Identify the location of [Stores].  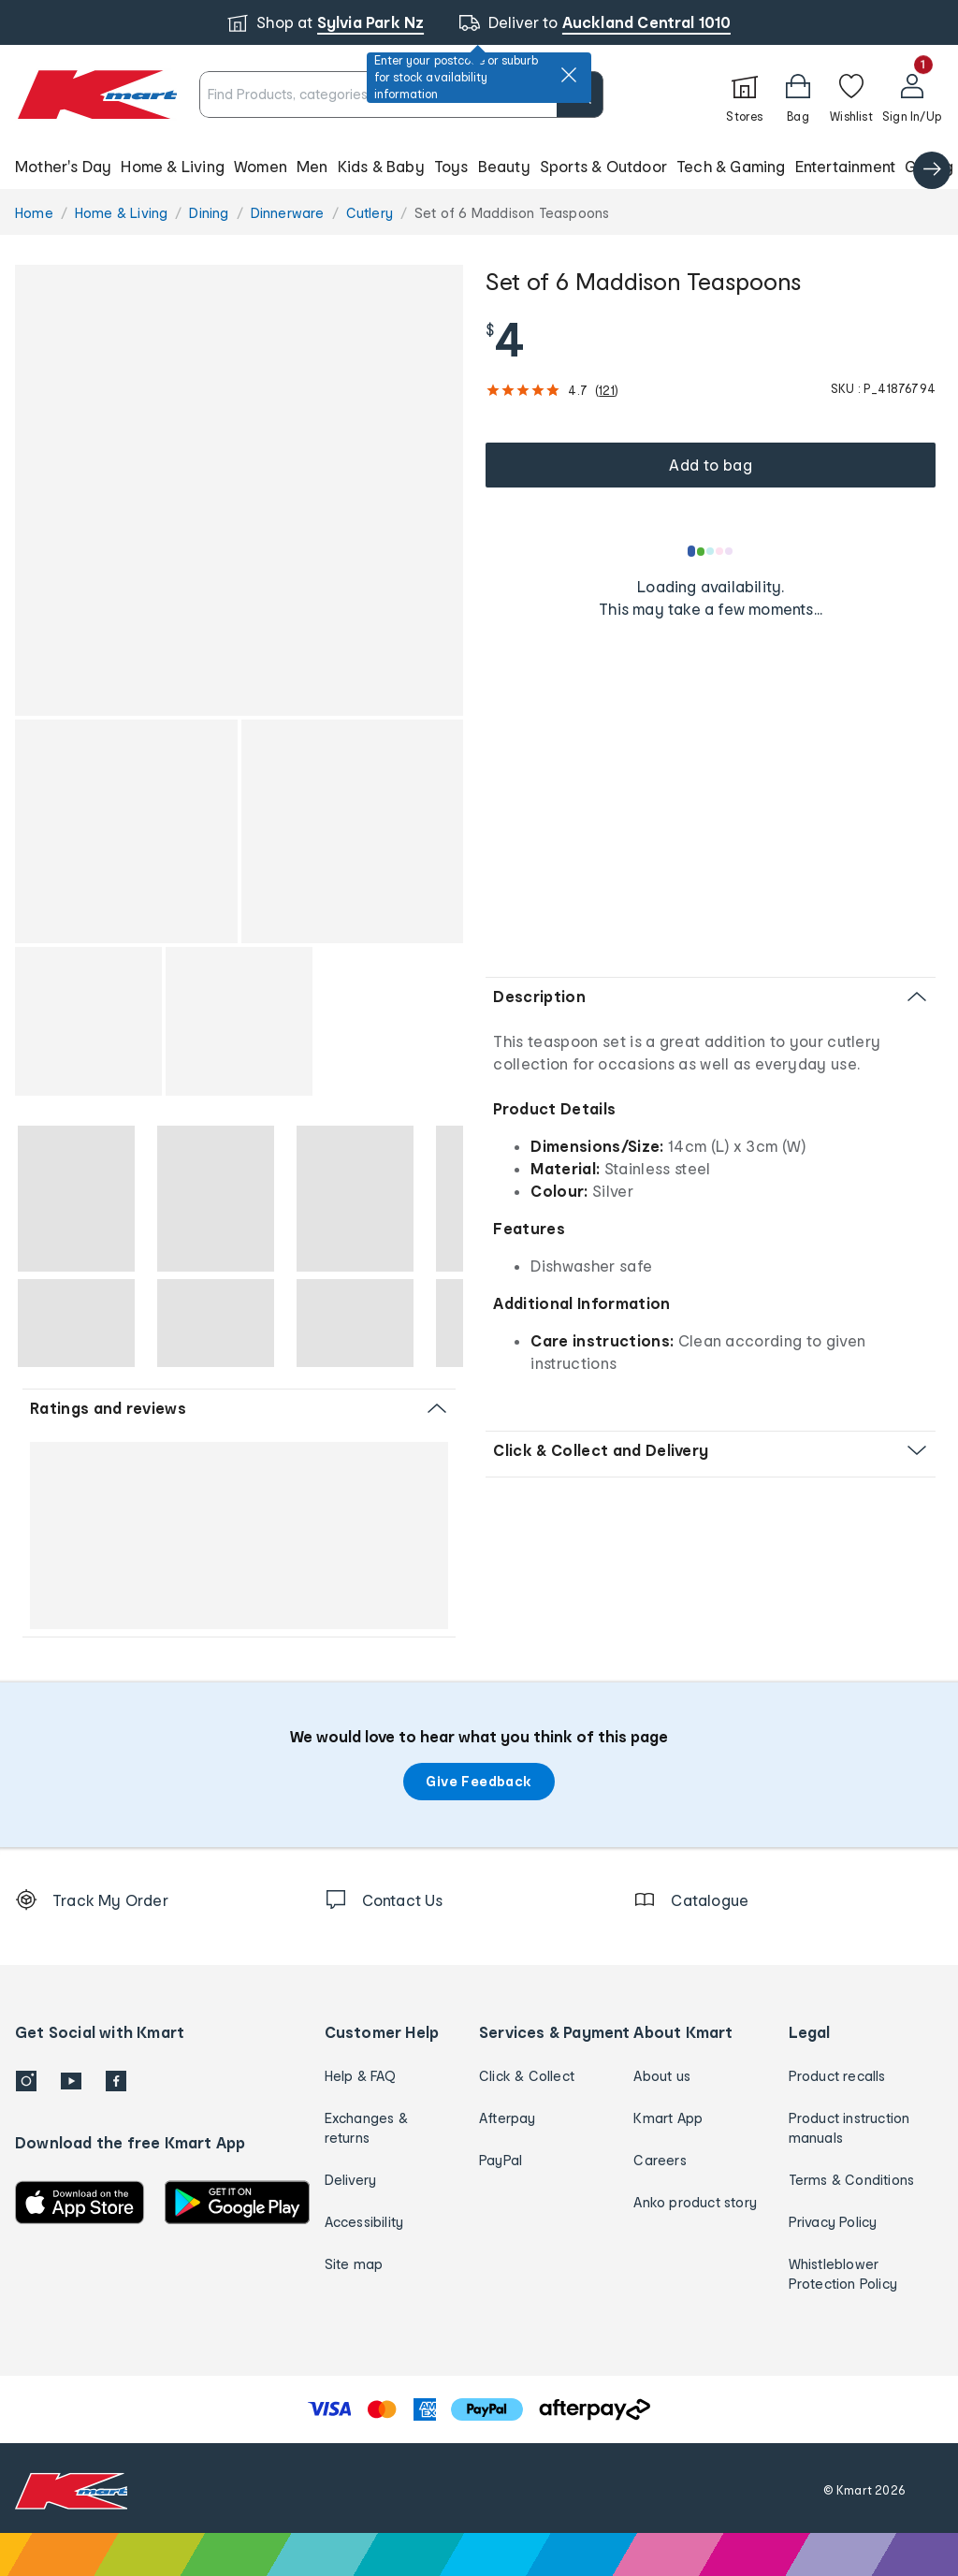
(744, 94).